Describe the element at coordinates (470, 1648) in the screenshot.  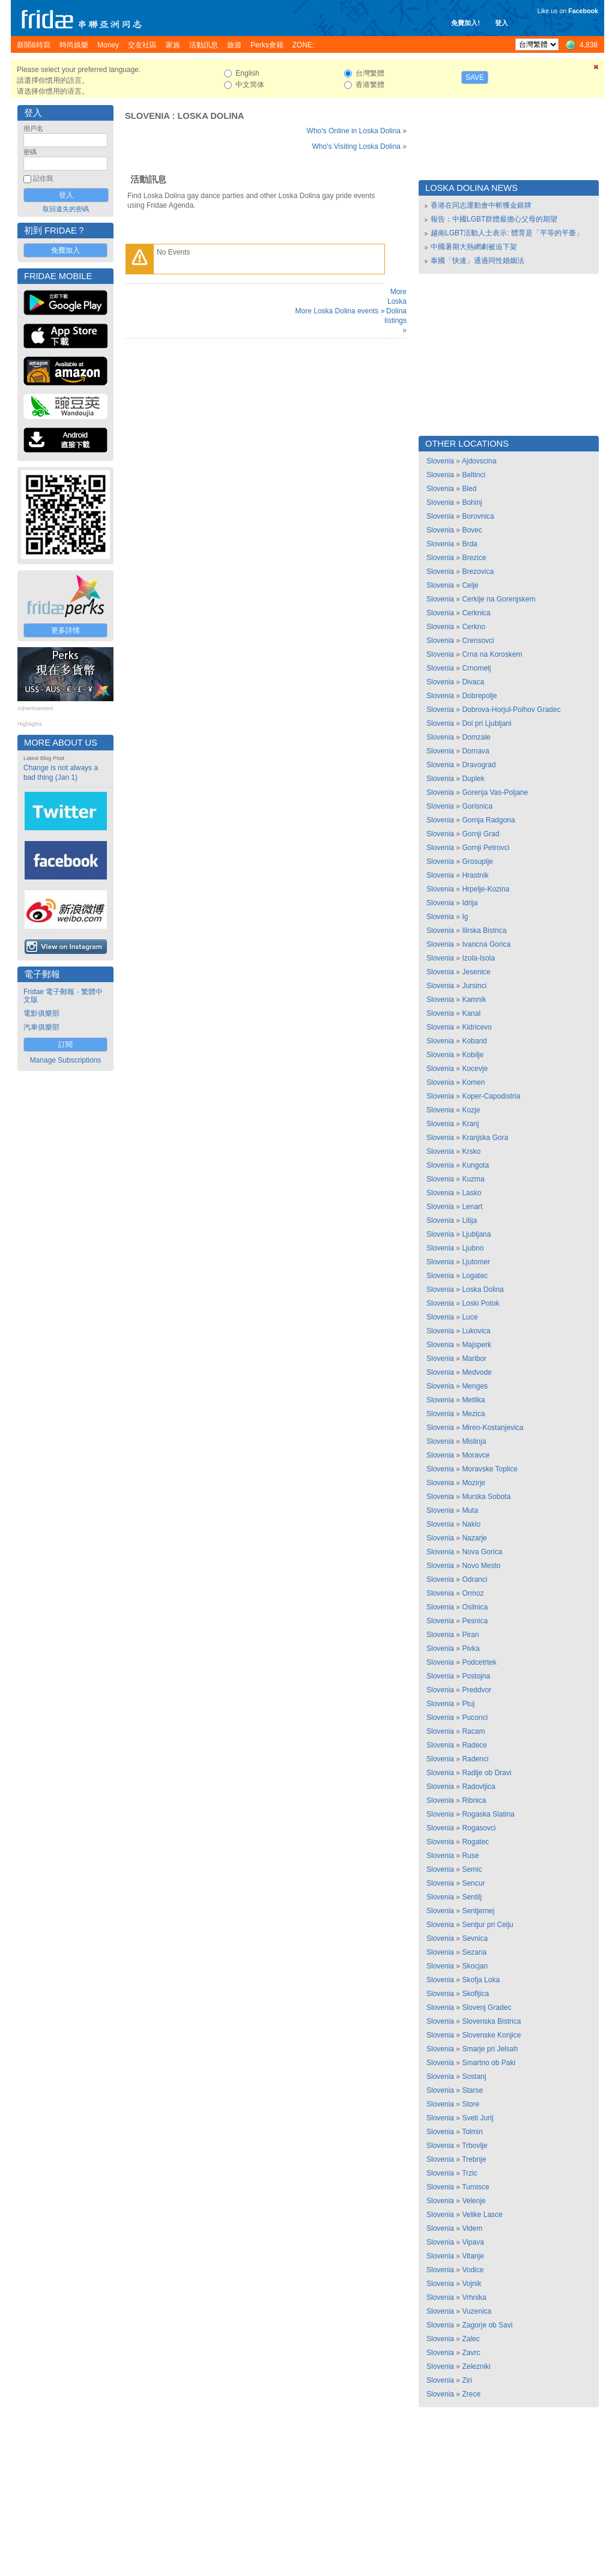
I see `Pivka` at that location.